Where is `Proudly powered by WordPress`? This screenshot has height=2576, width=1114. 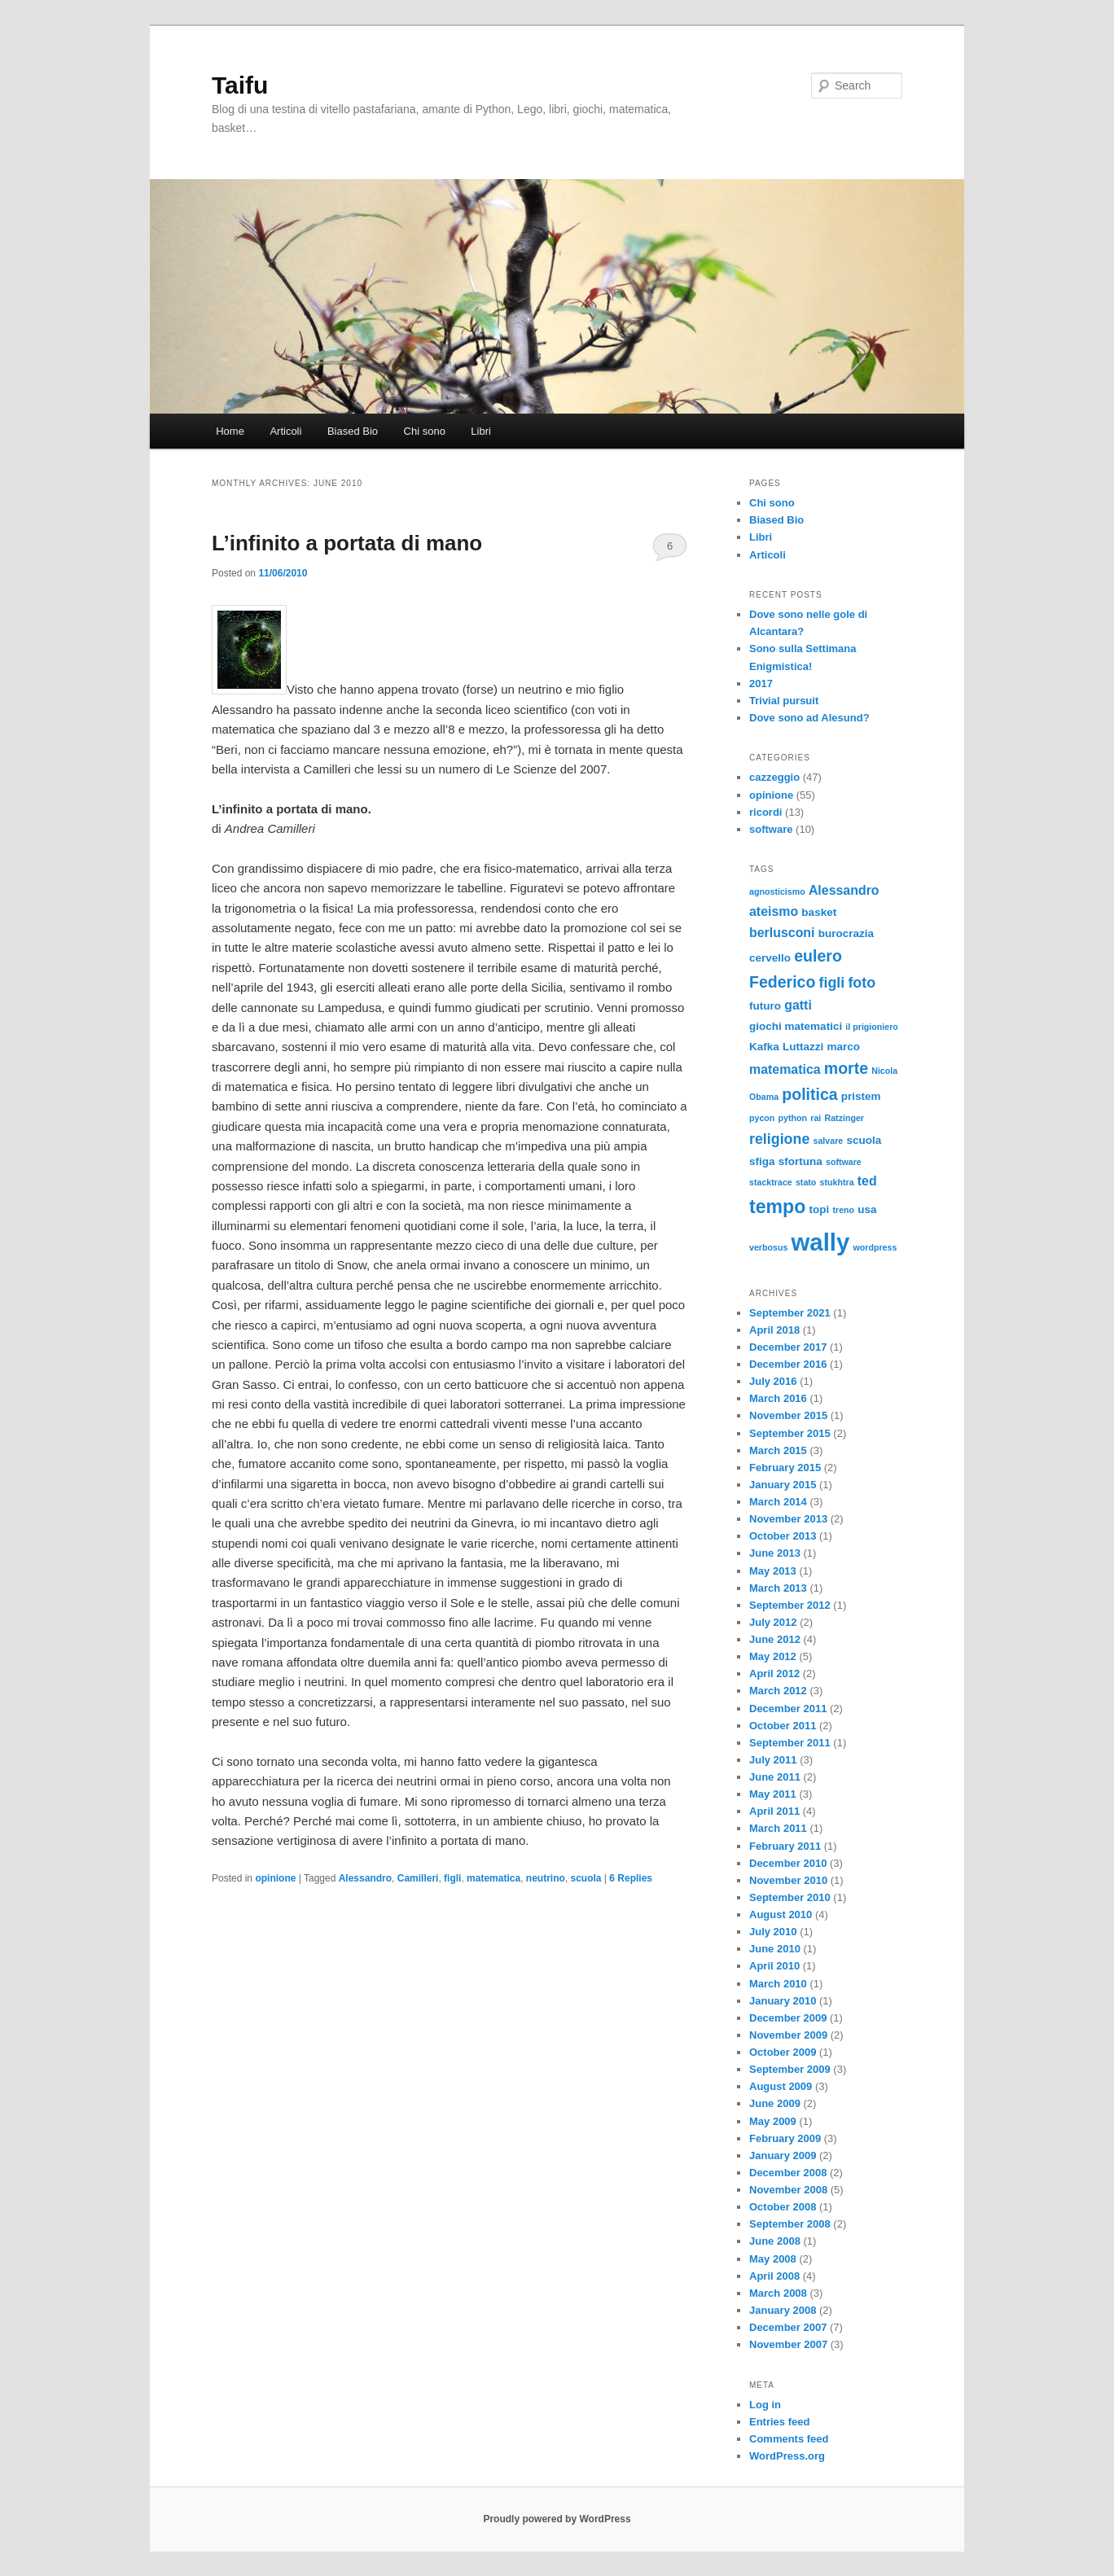
Proudly powered by WordPress is located at coordinates (556, 2519).